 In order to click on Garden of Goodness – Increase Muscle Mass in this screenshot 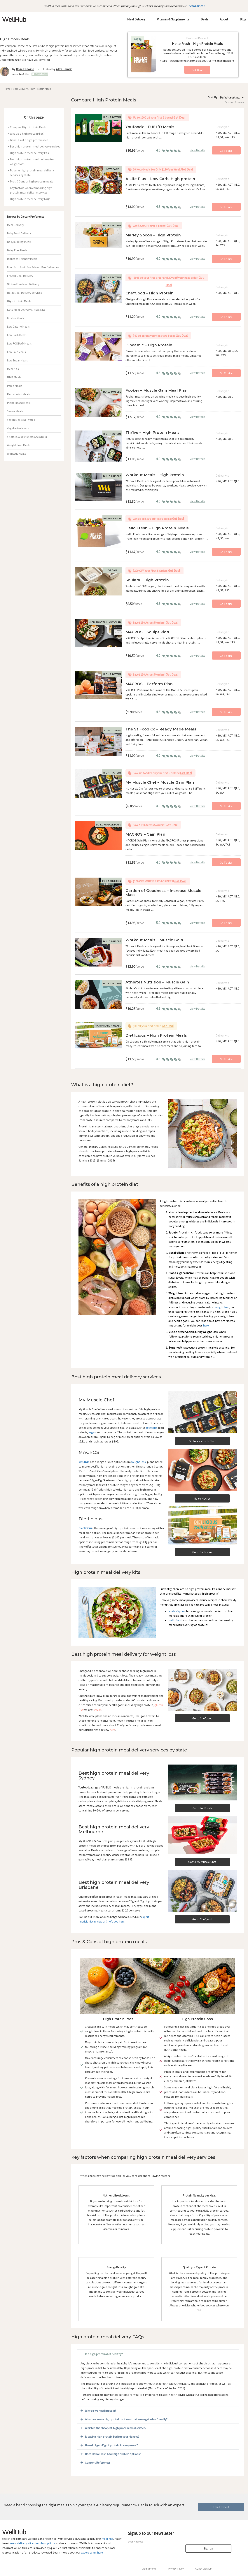, I will do `click(163, 893)`.